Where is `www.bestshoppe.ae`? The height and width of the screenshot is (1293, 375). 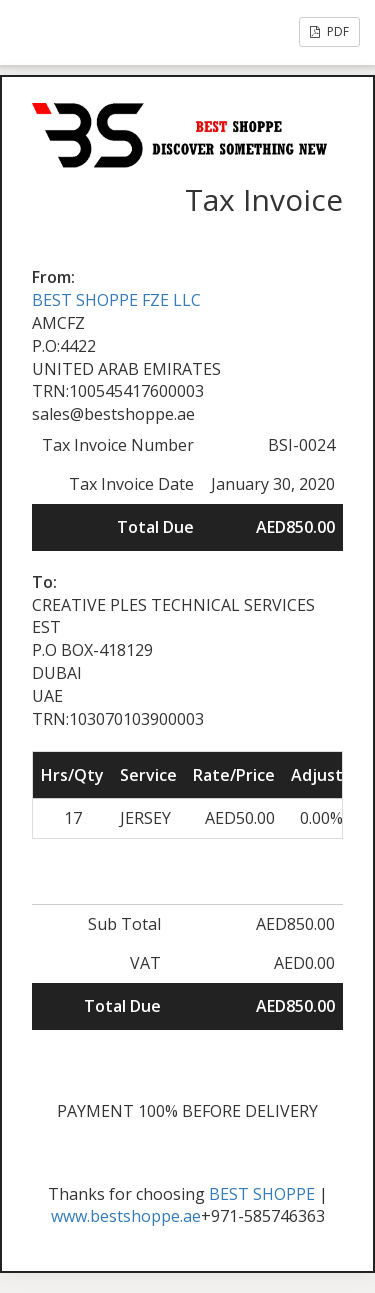
www.bestshoppe.ae is located at coordinates (126, 1216).